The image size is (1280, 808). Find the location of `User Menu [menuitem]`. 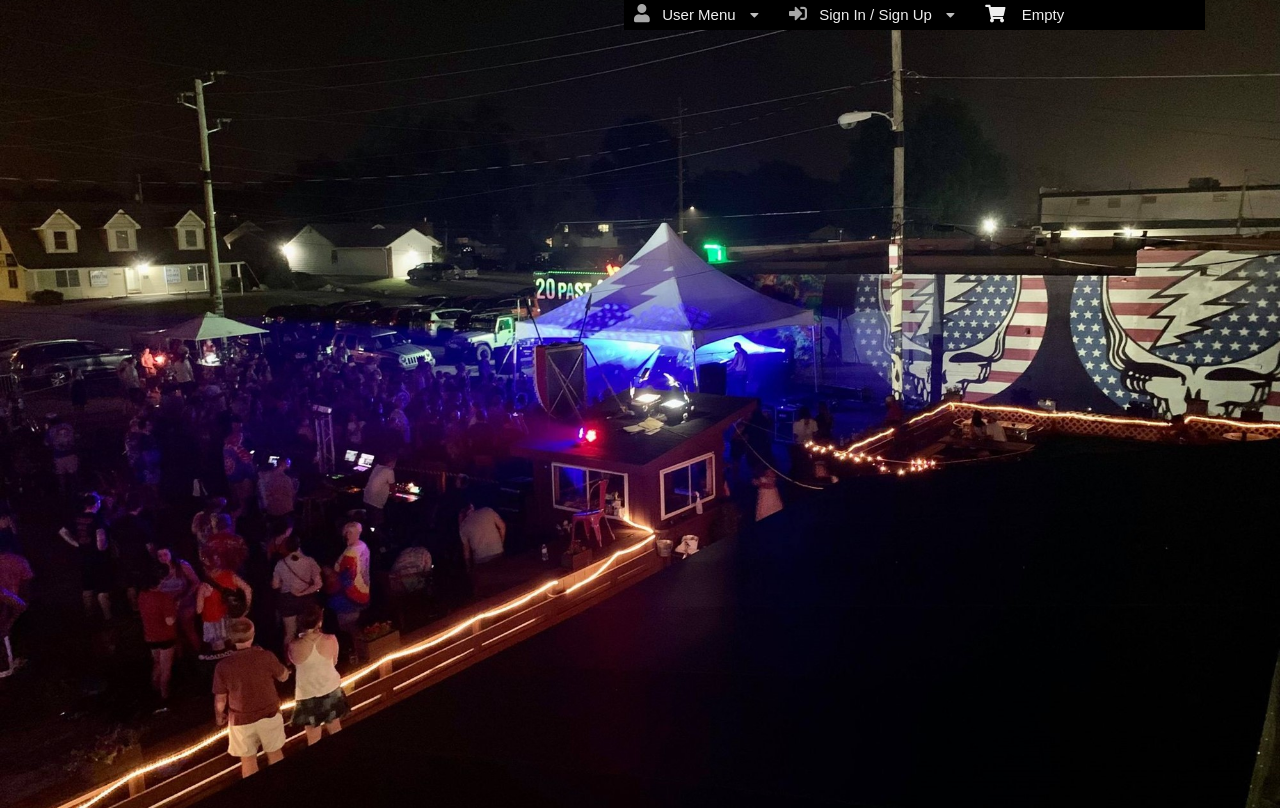

User Menu [menuitem] is located at coordinates (696, 14).